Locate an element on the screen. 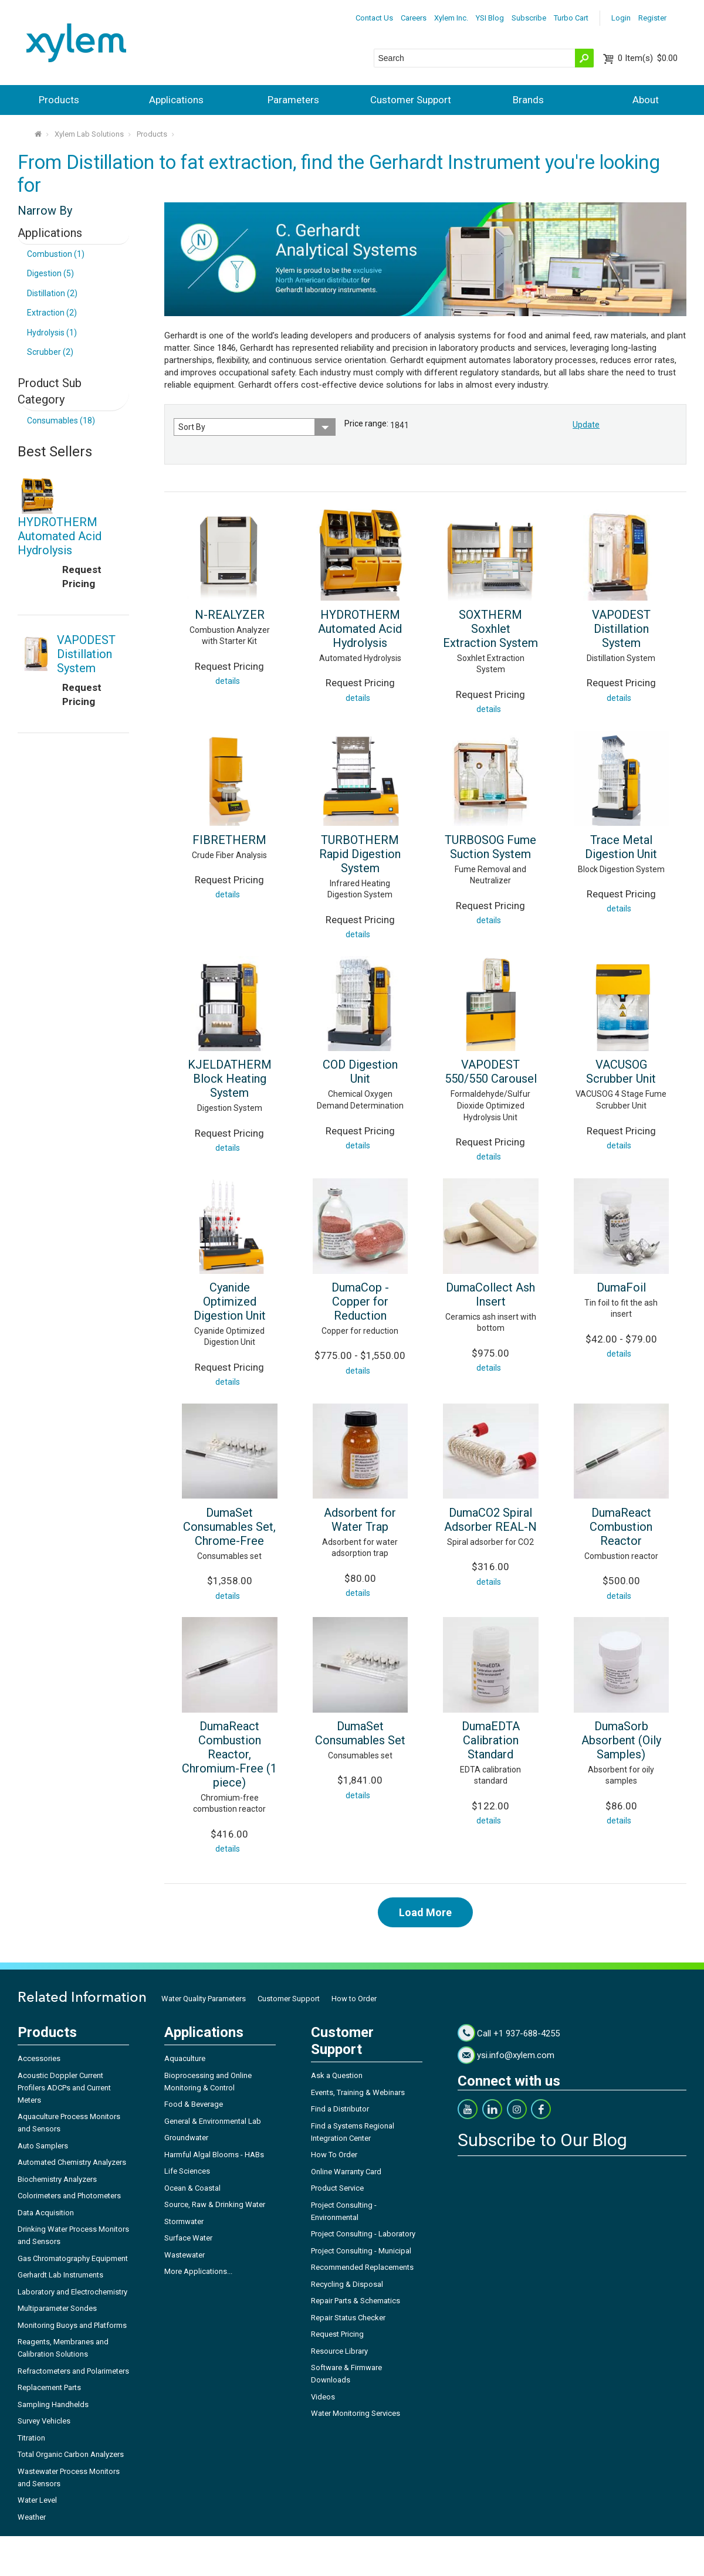 Image resolution: width=704 pixels, height=2576 pixels. Xylem Lab Solutions is located at coordinates (89, 134).